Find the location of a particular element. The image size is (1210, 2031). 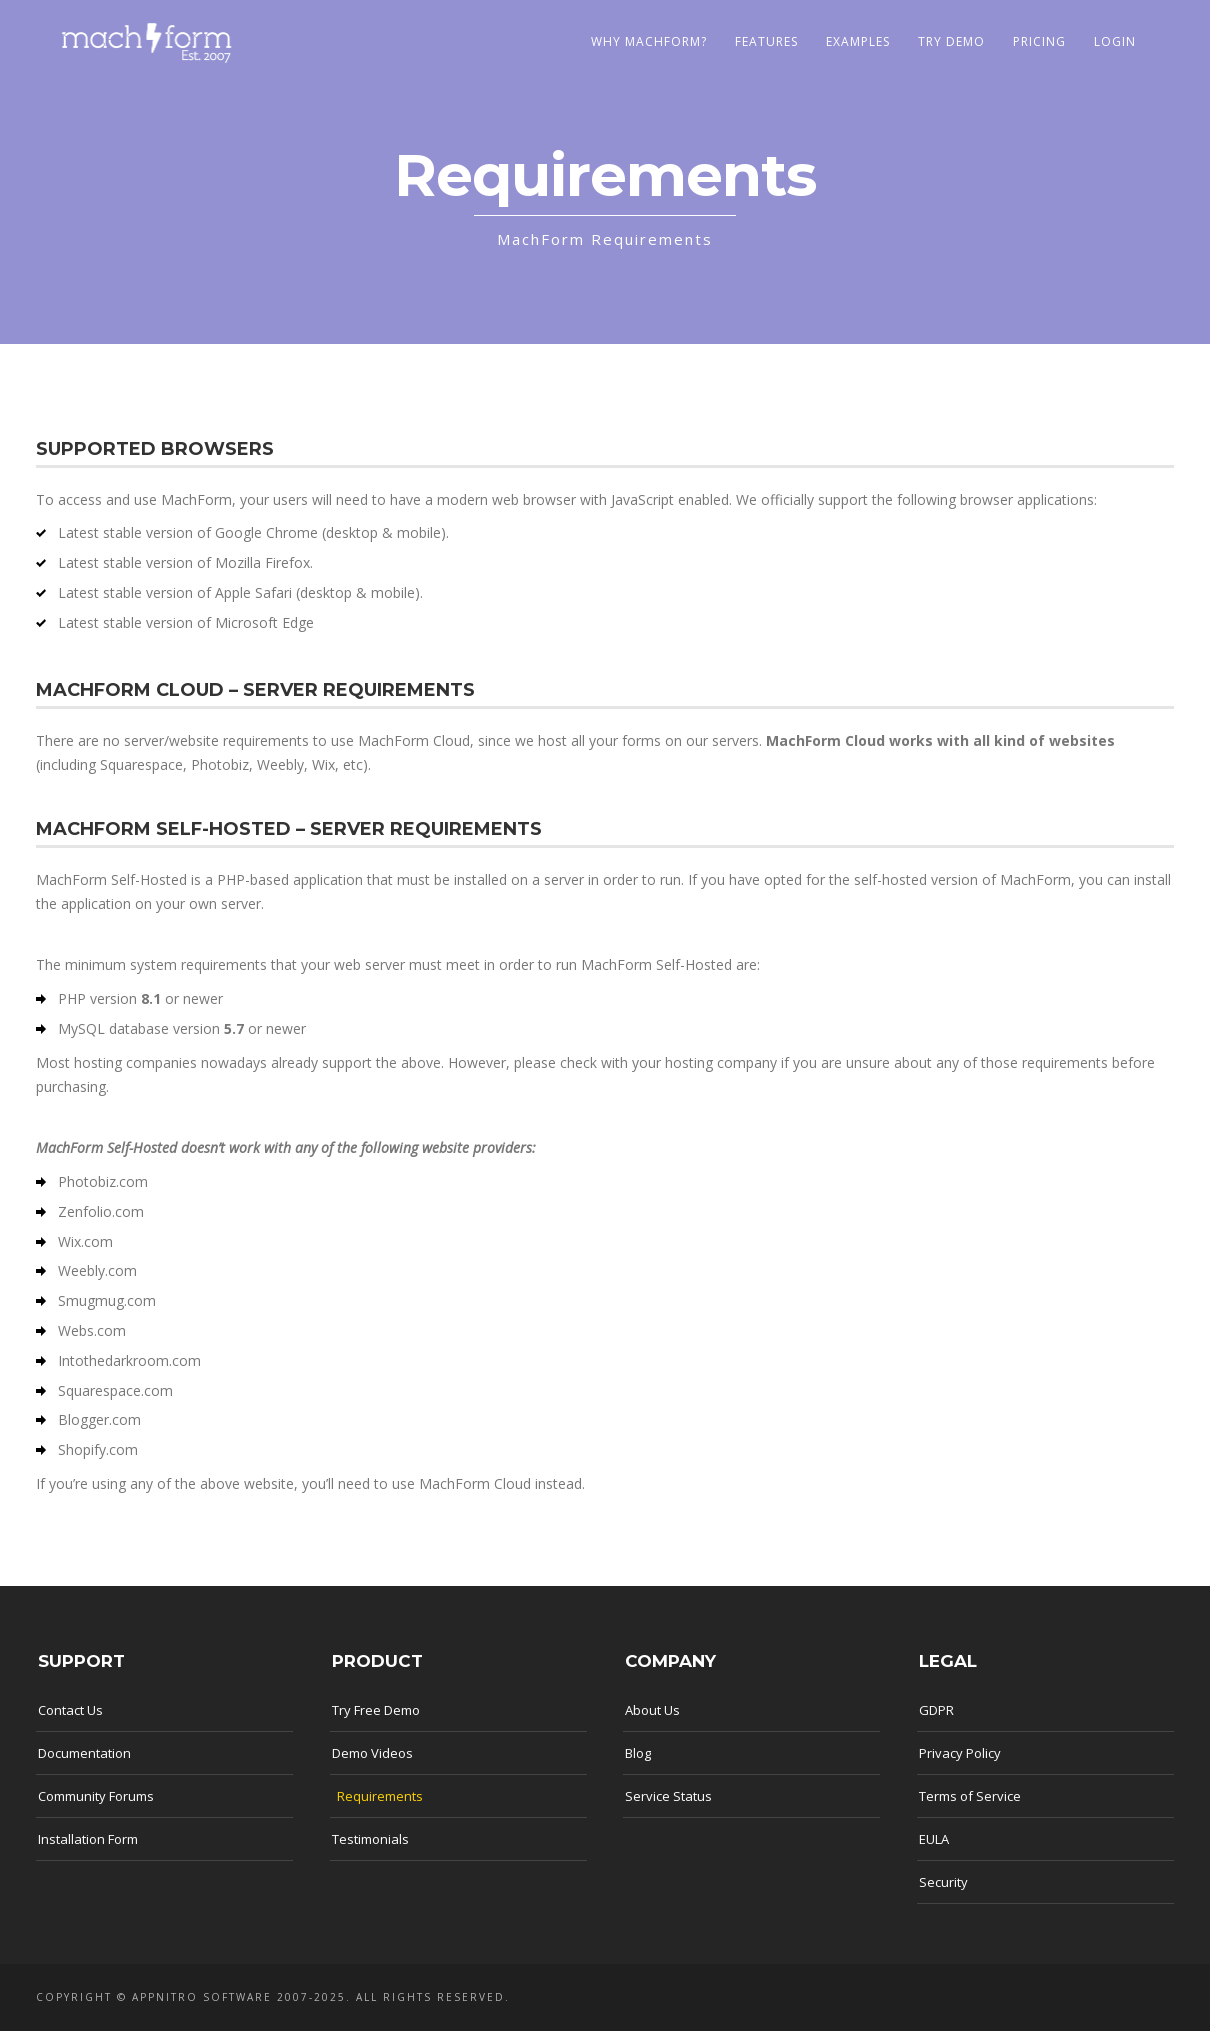

GDPR is located at coordinates (936, 1710).